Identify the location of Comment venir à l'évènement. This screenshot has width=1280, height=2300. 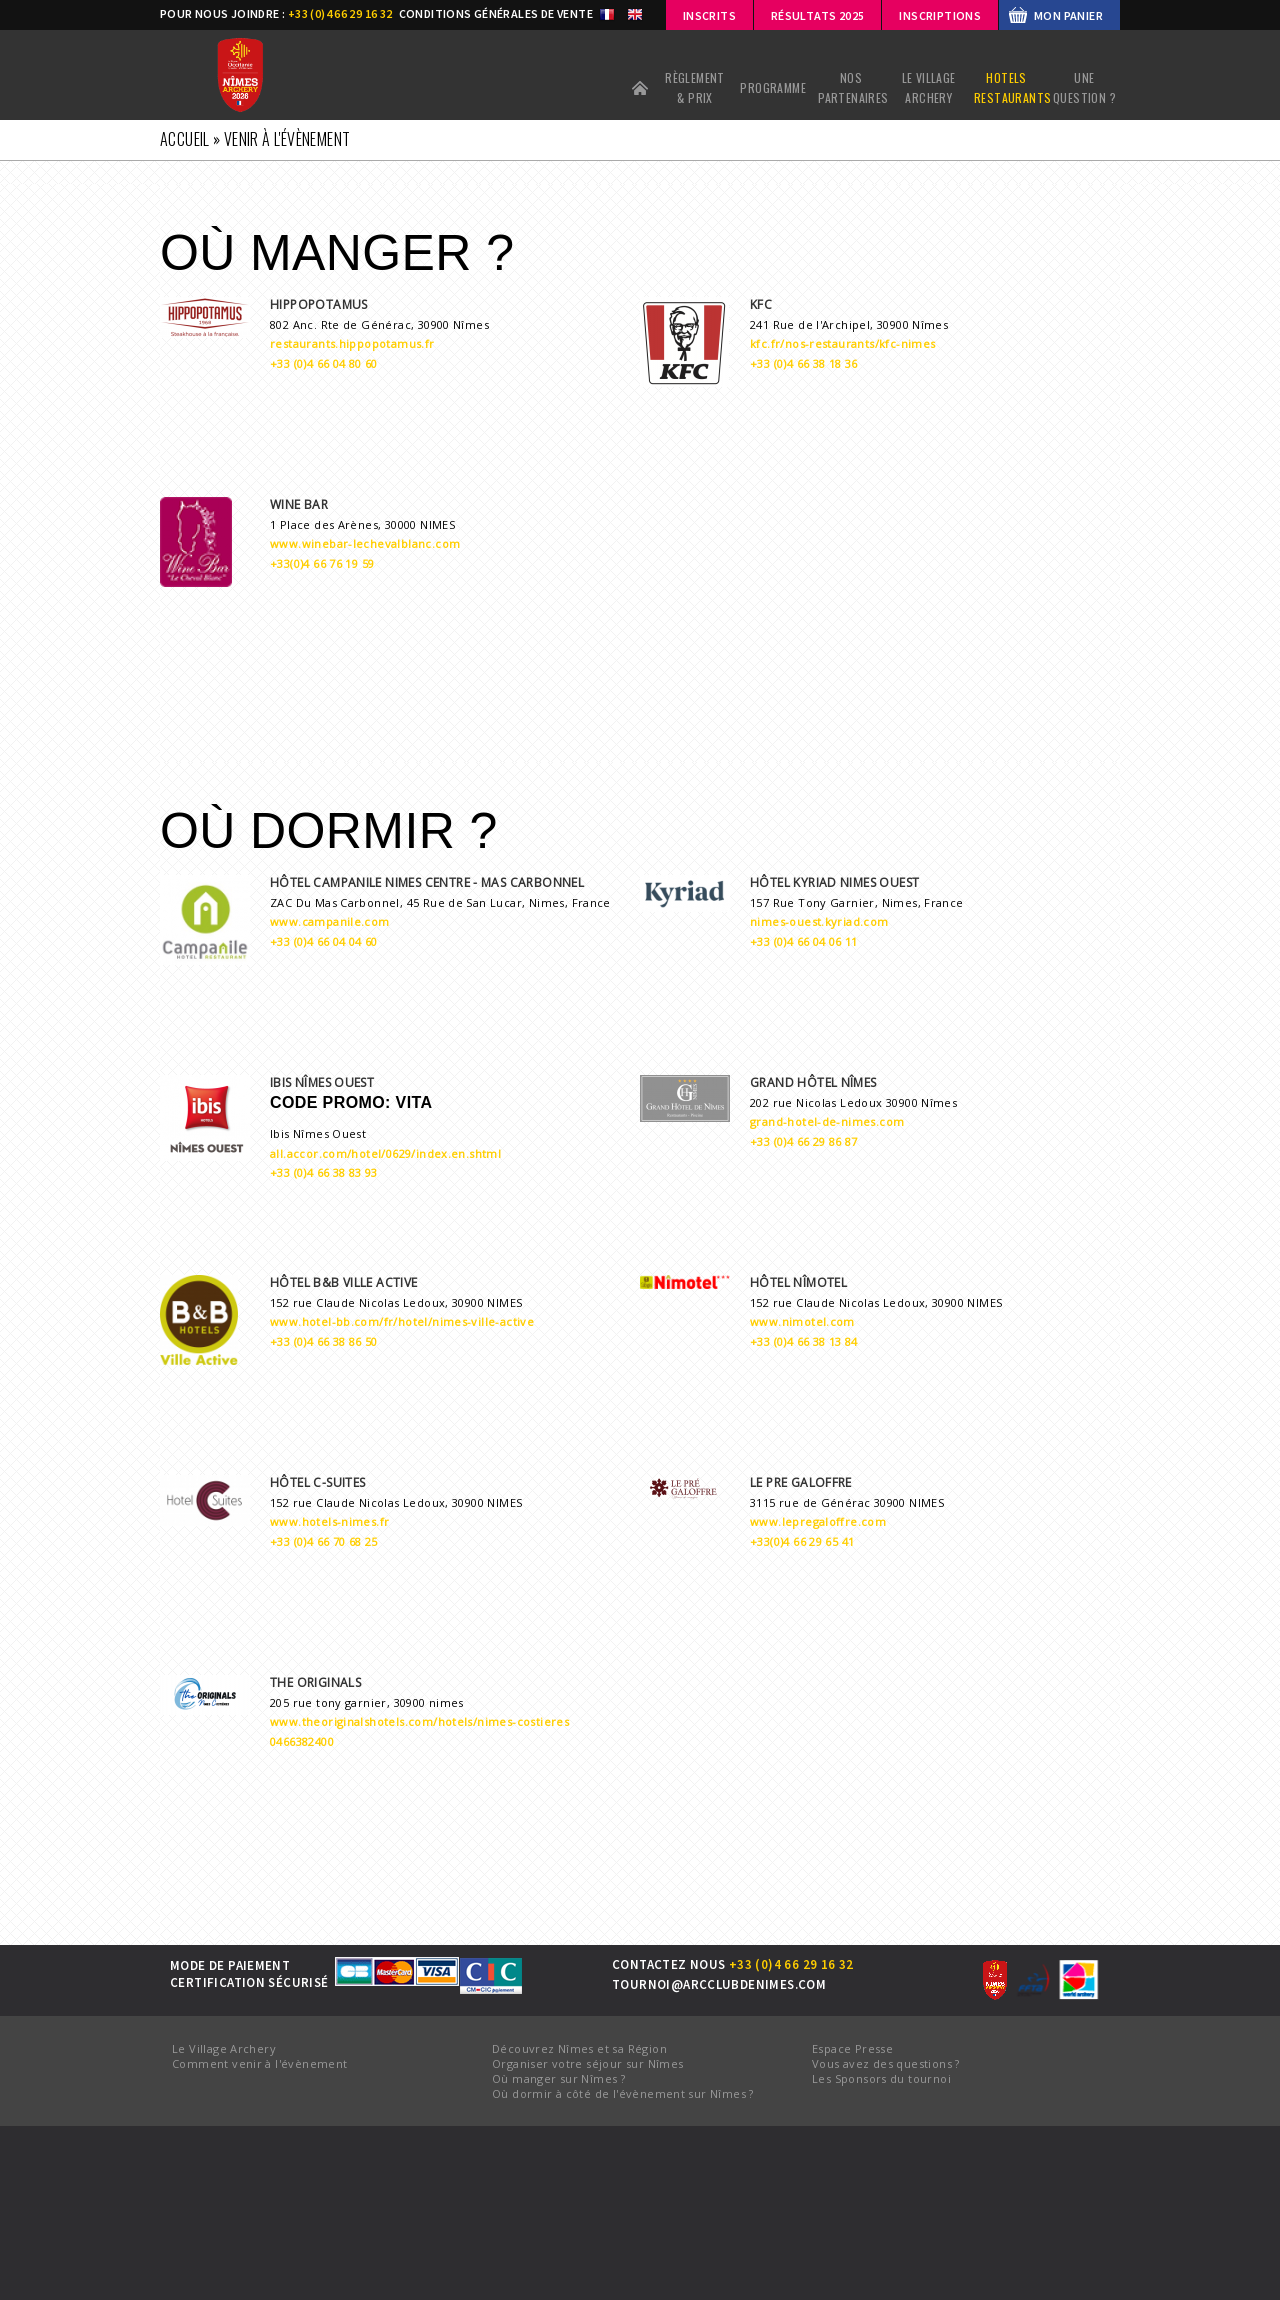
(260, 2063).